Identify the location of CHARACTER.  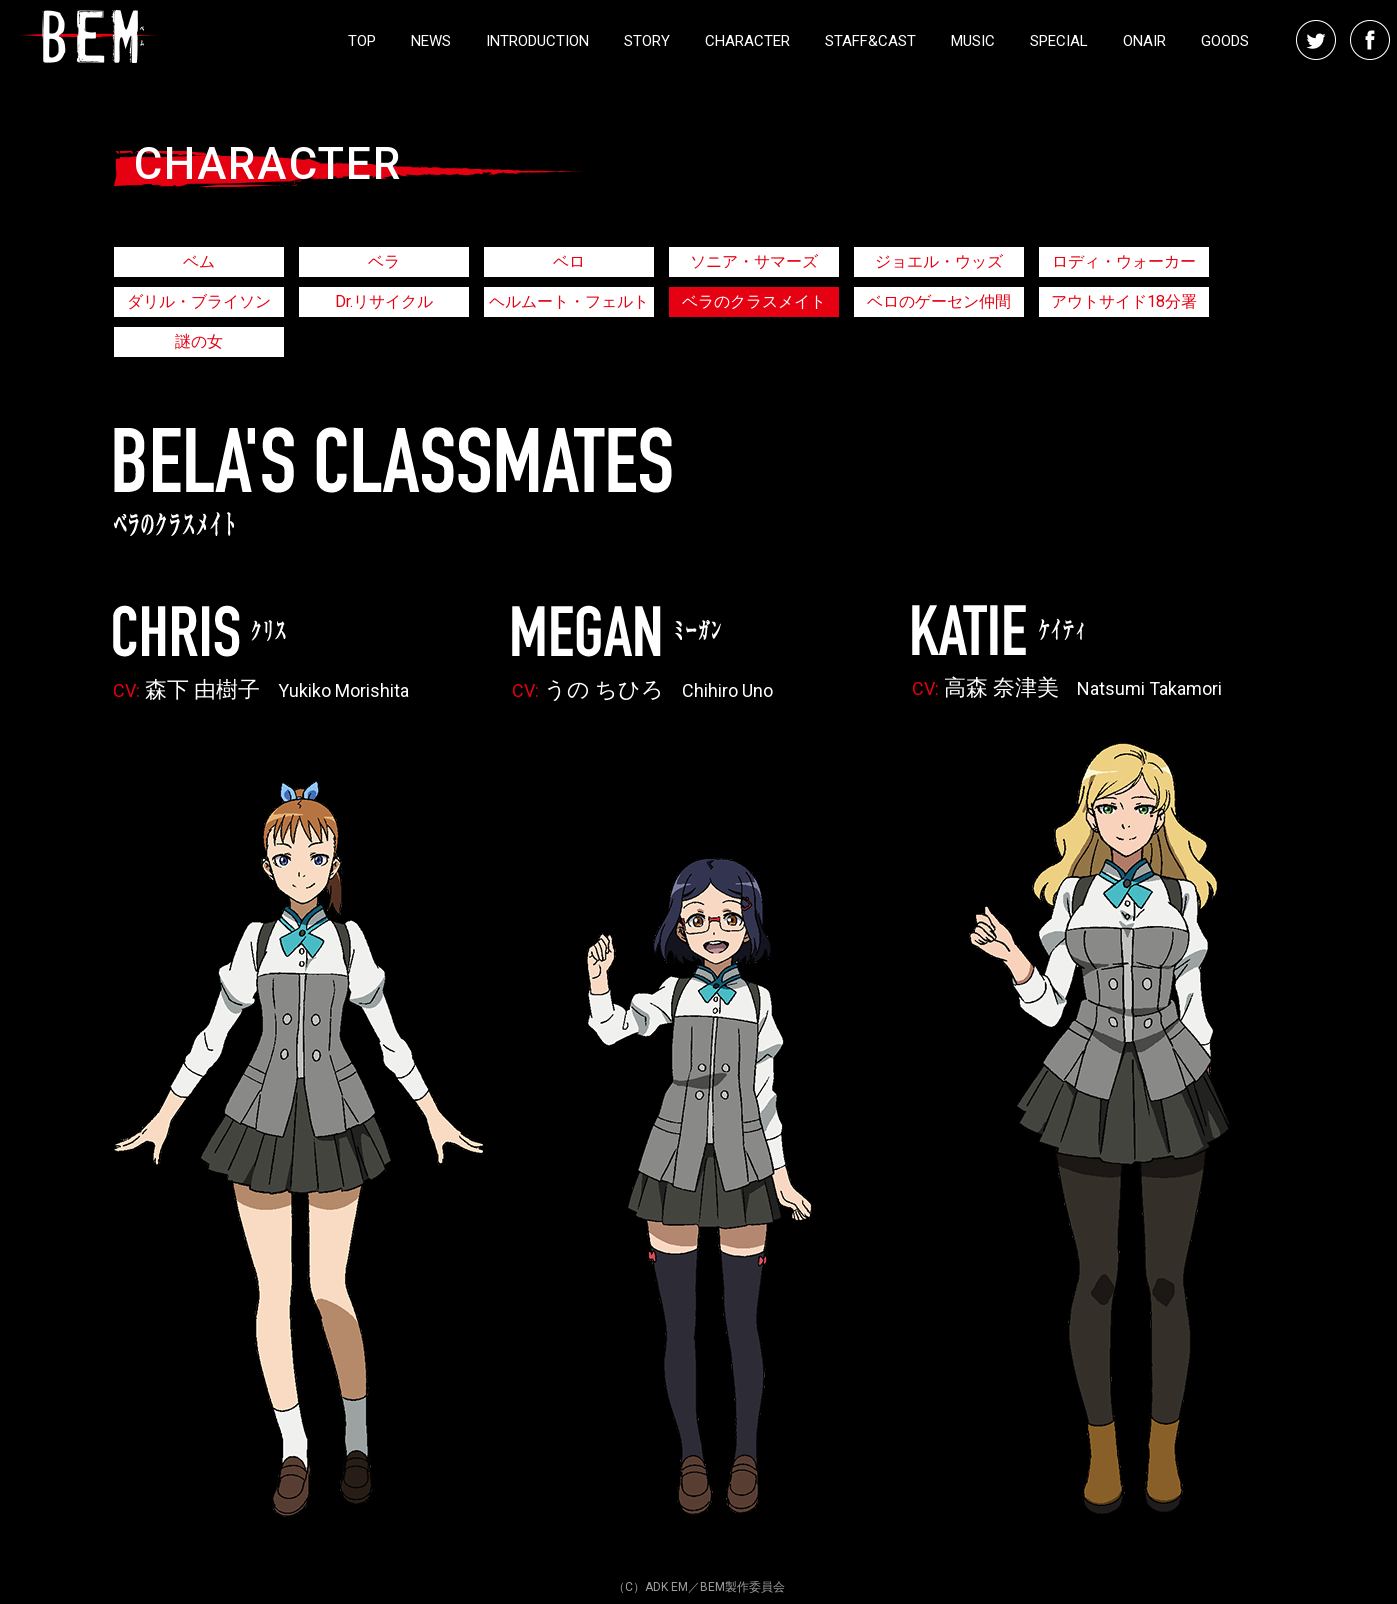
(747, 41).